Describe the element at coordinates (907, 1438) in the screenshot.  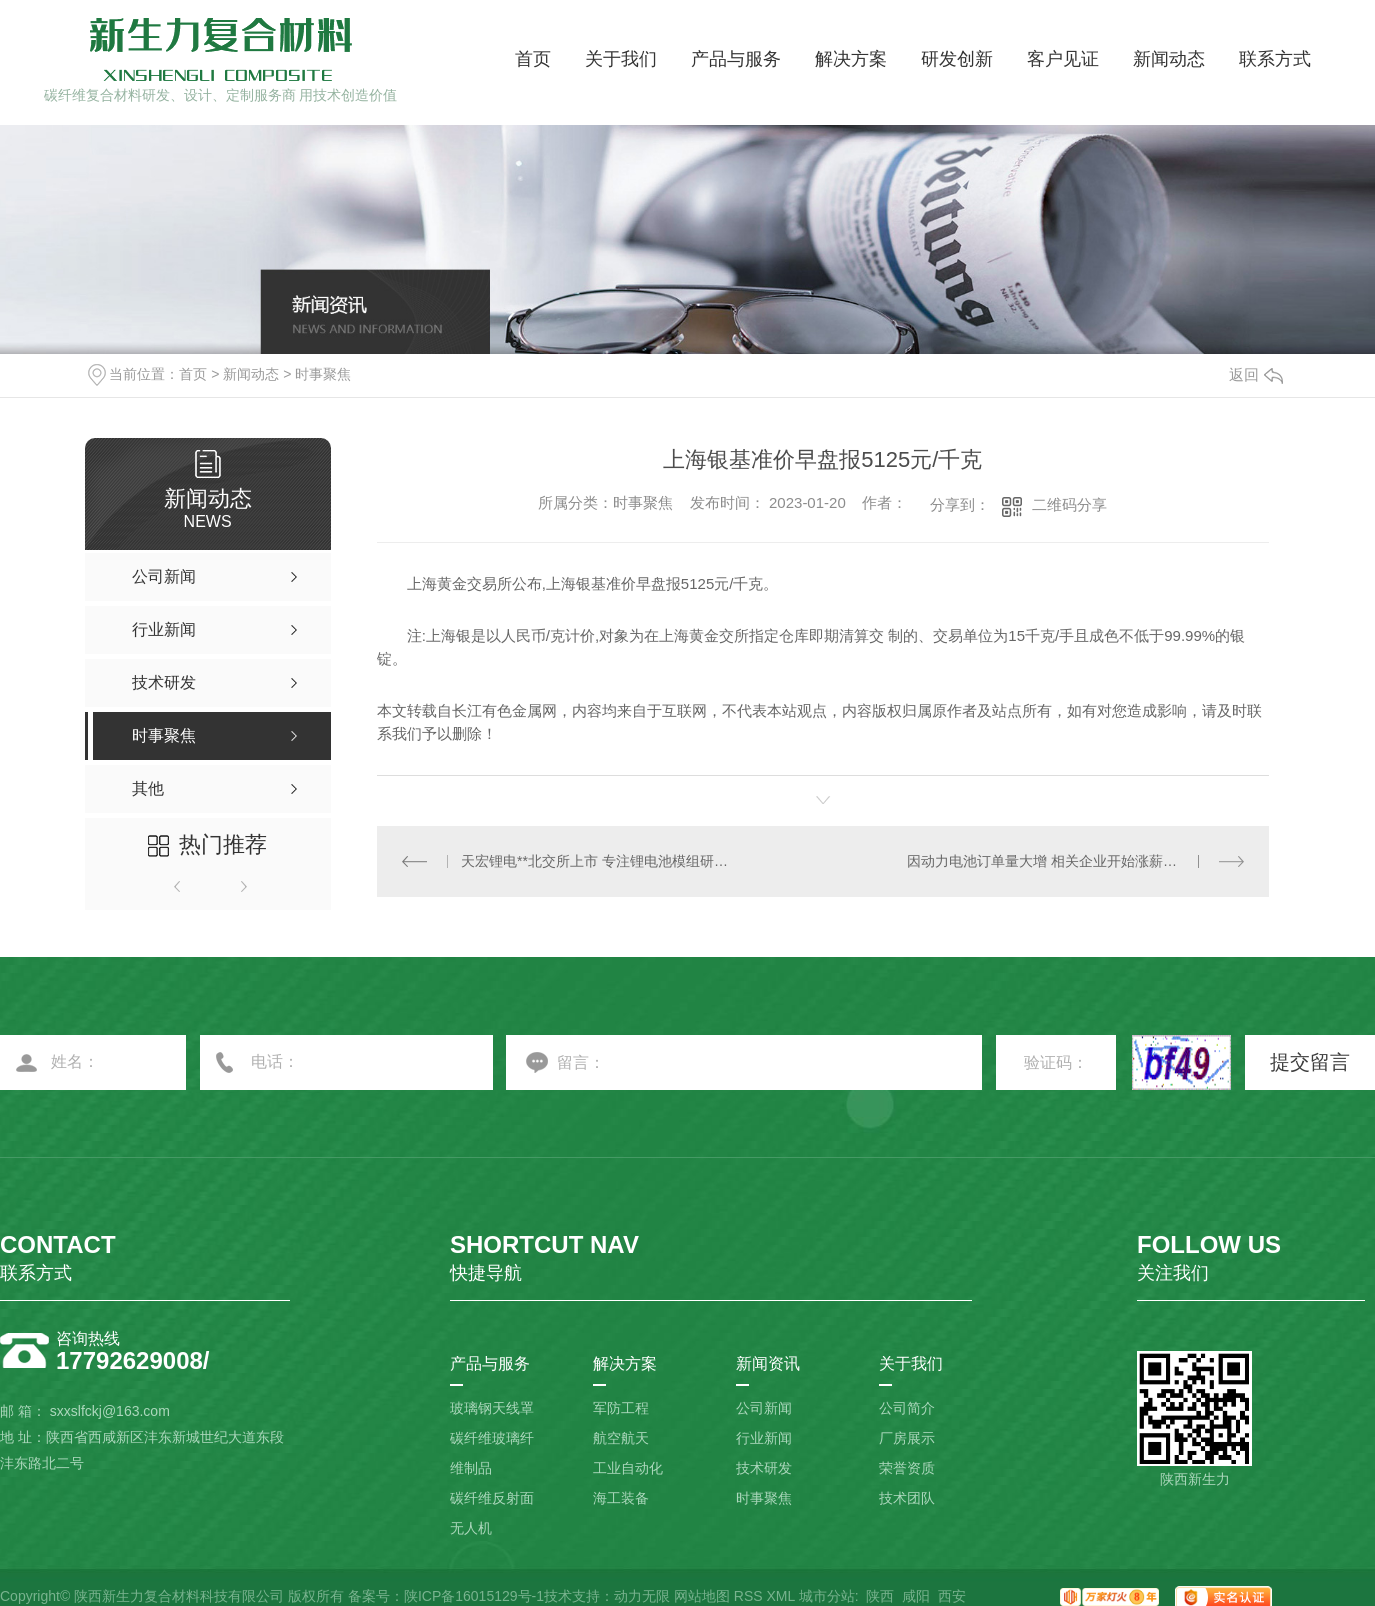
I see `厂房展示` at that location.